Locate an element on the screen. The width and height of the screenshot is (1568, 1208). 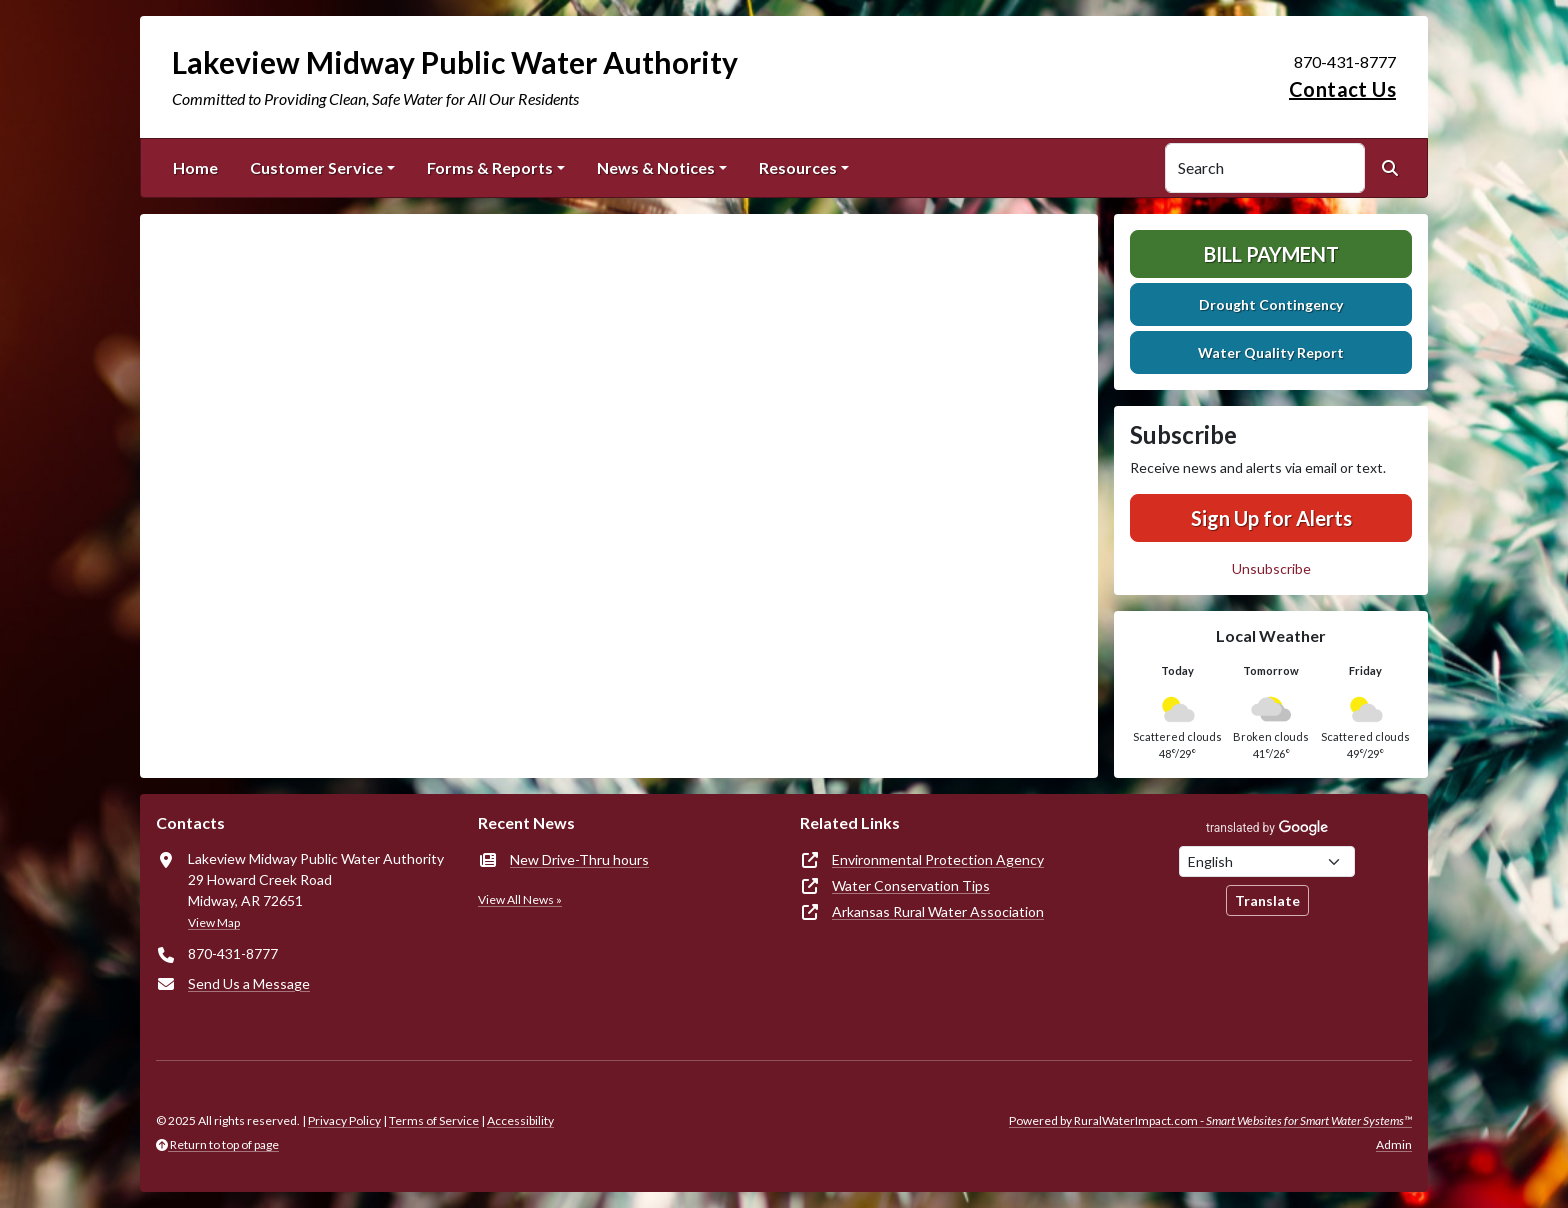
Customer Service [button] is located at coordinates (316, 167).